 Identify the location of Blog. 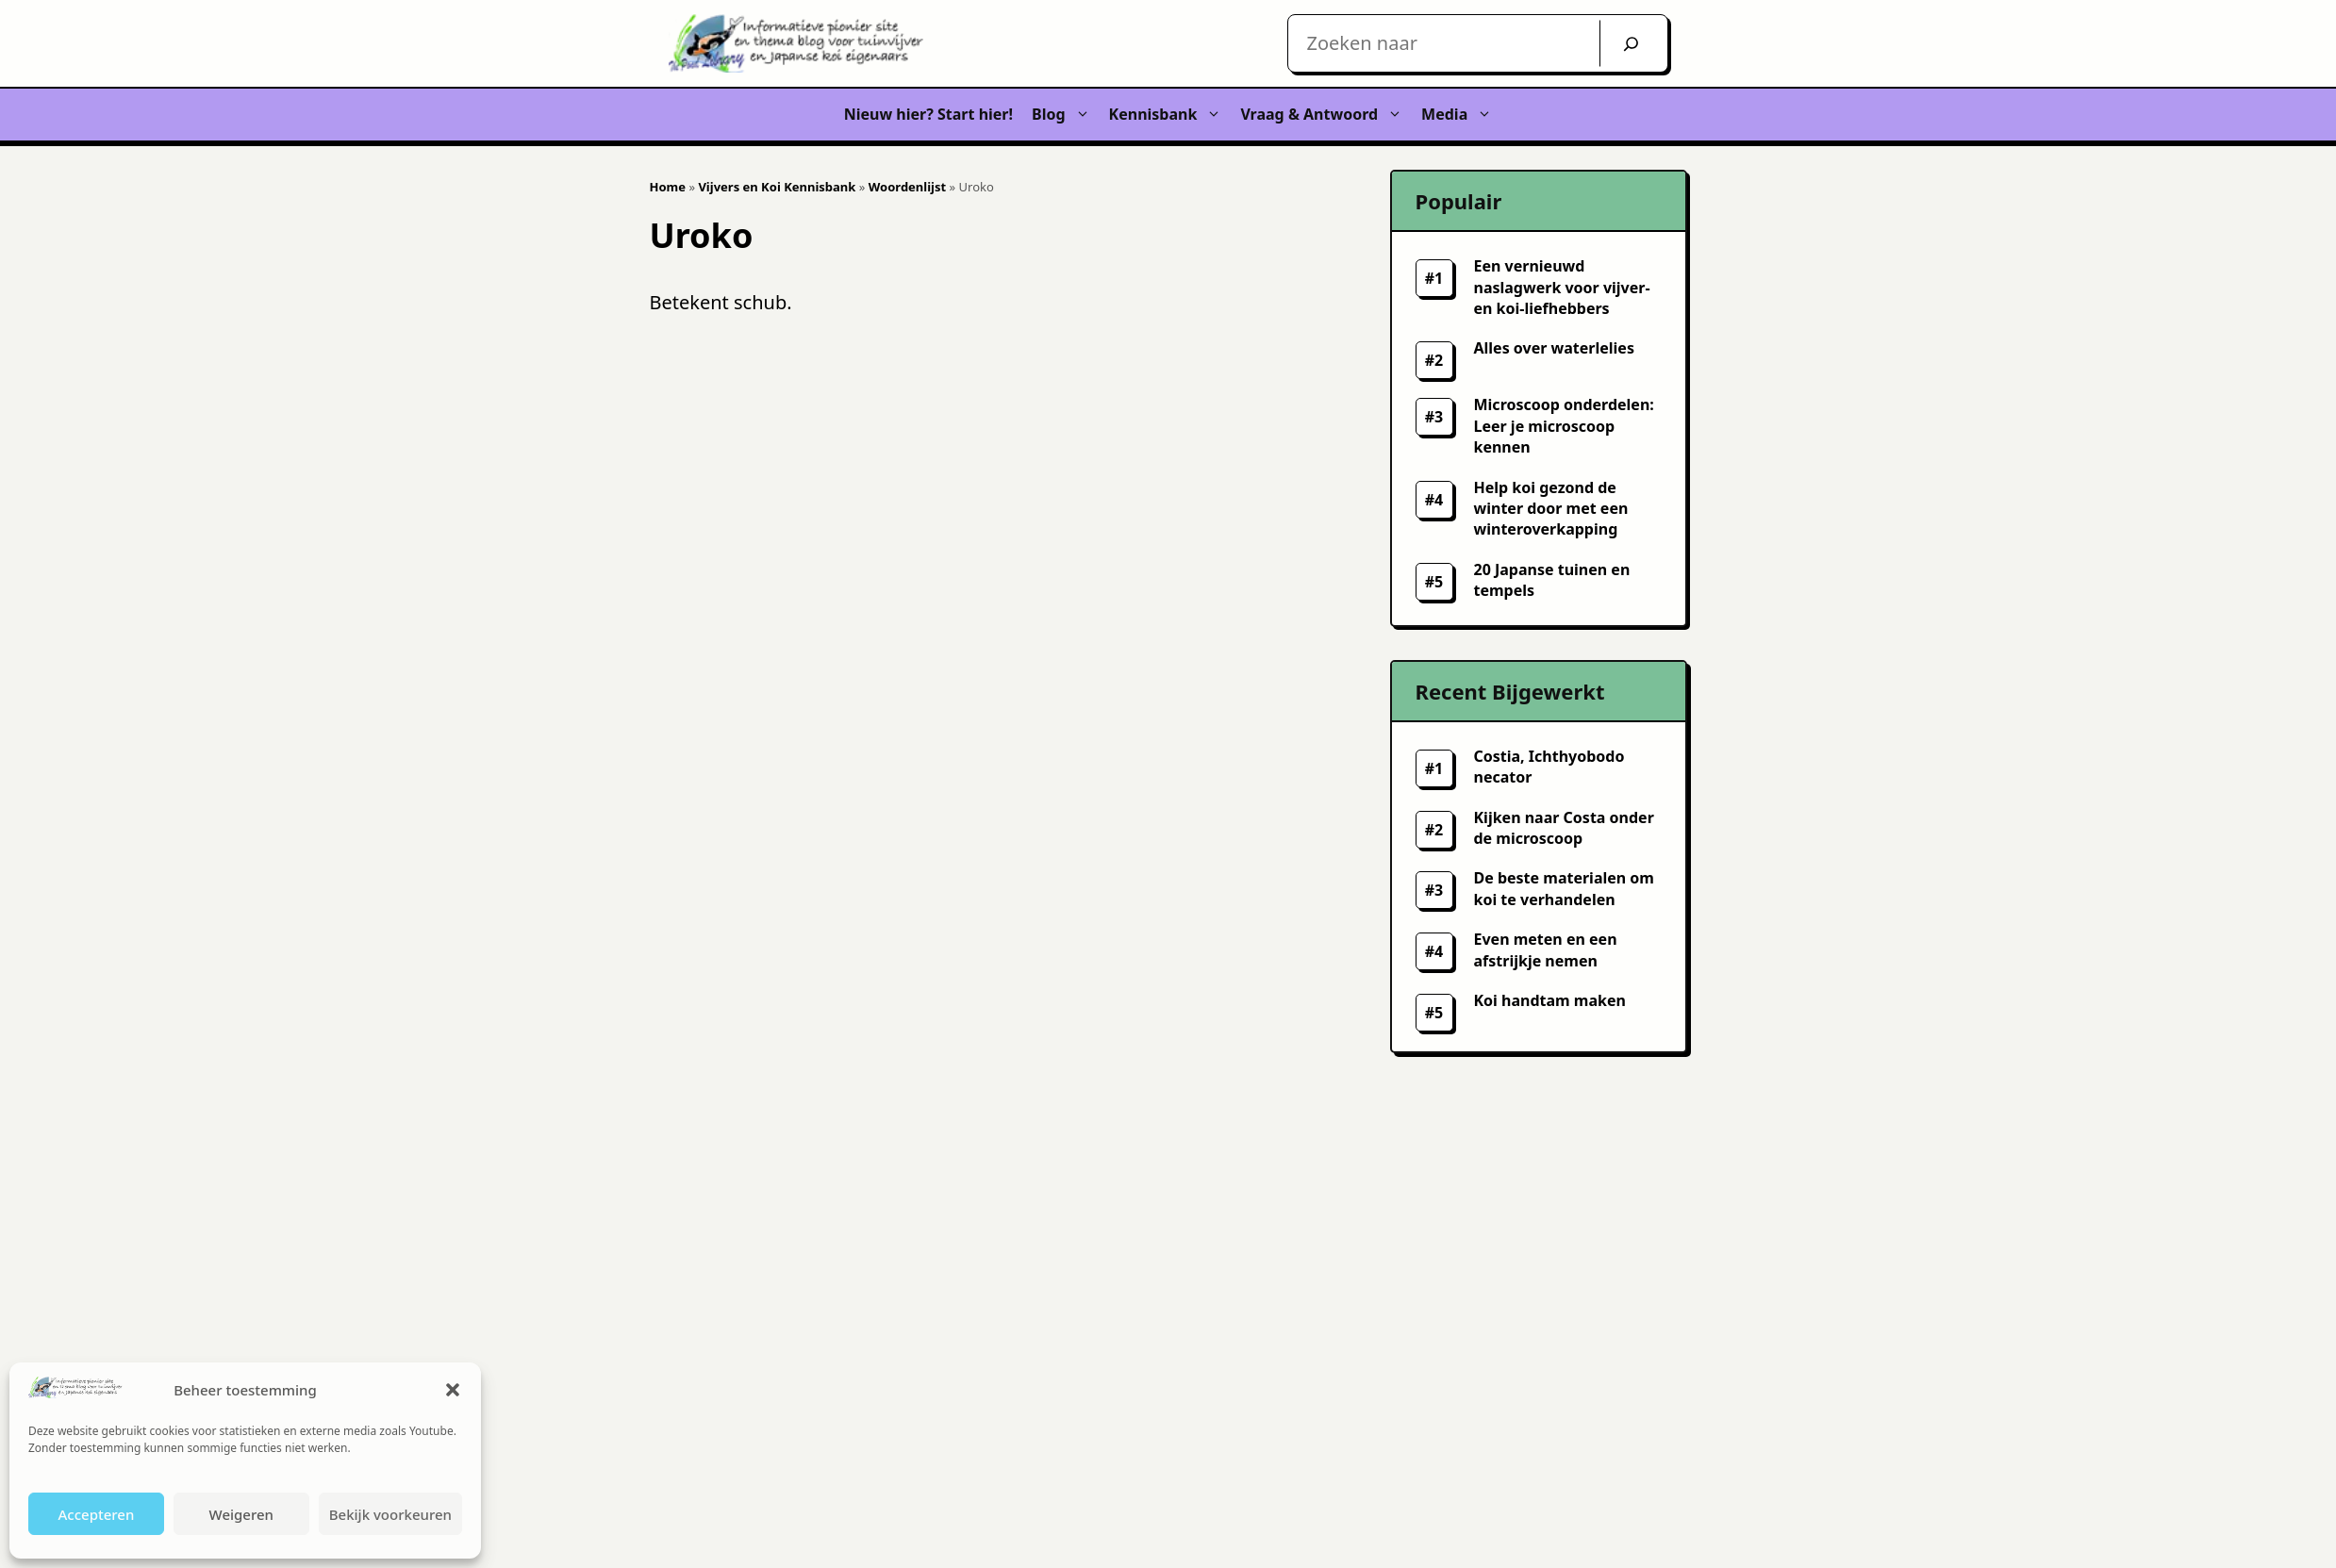
(1066, 114).